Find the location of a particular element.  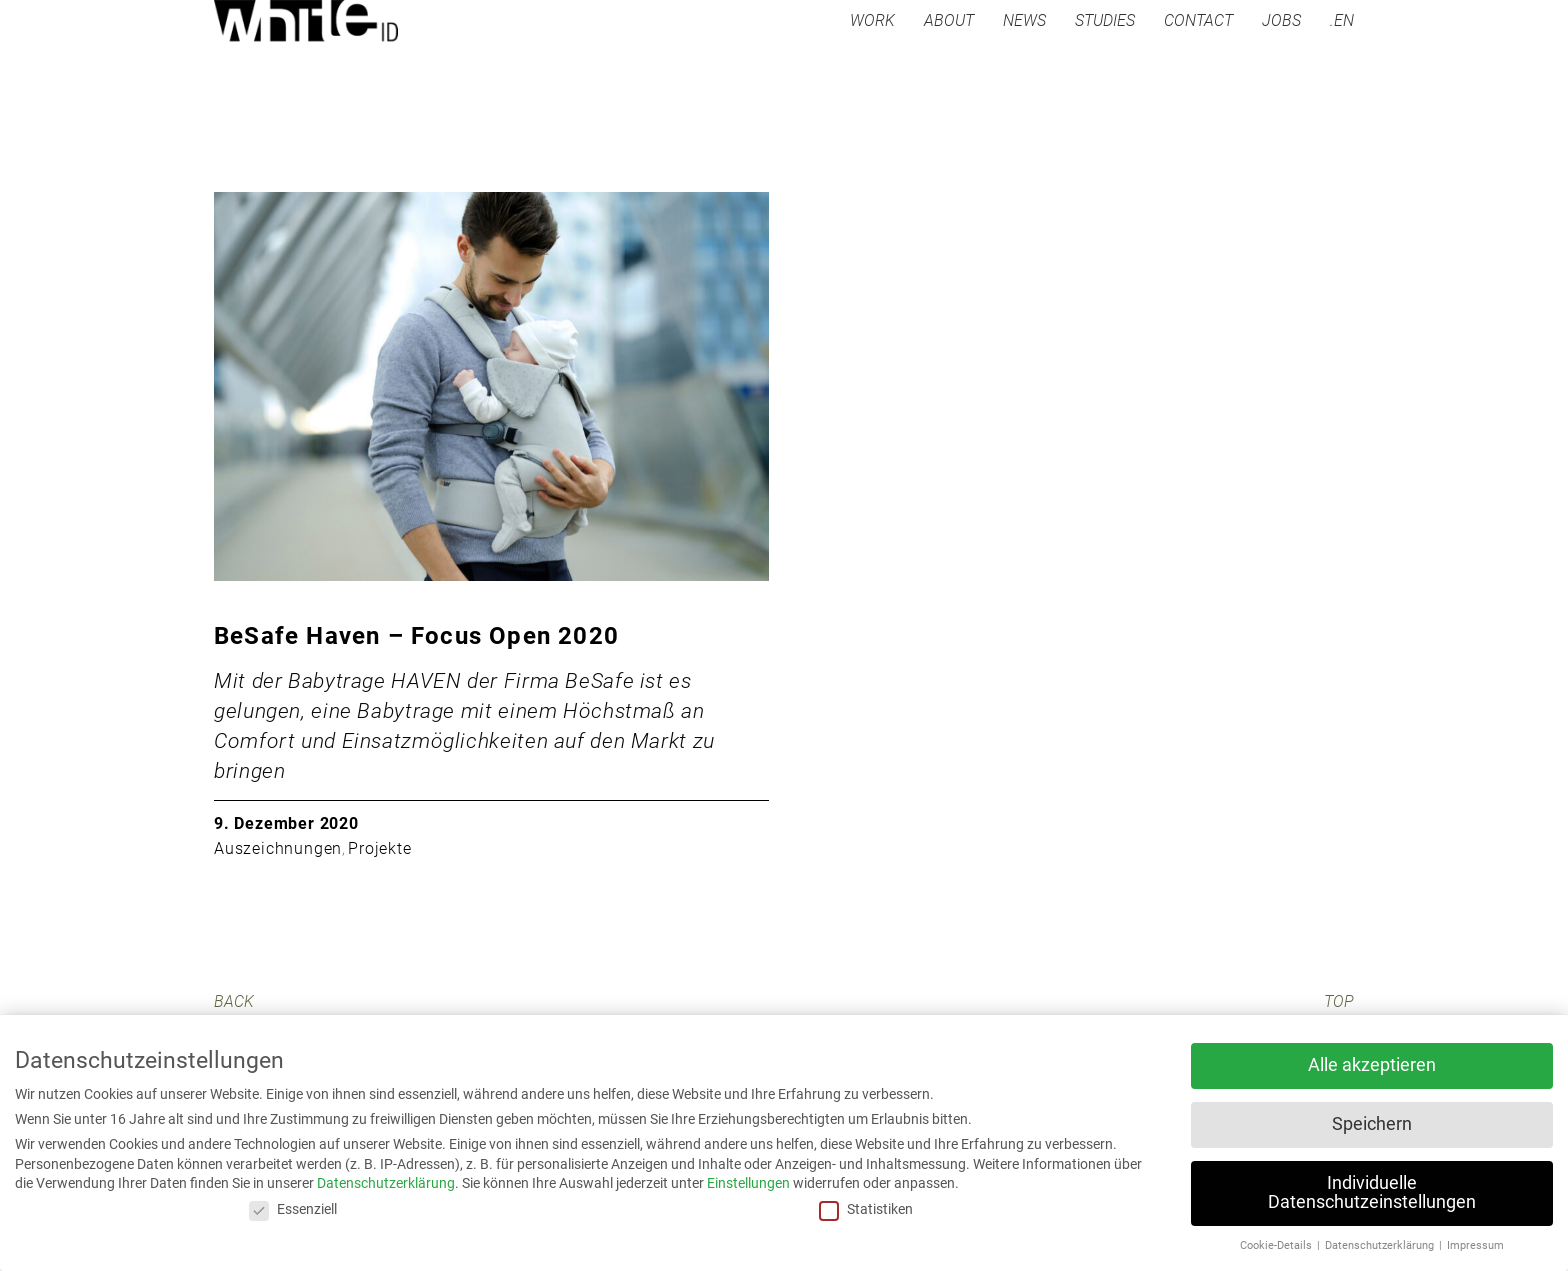

Individuelle Datenschutzeinstellungen [button] is located at coordinates (1372, 1193).